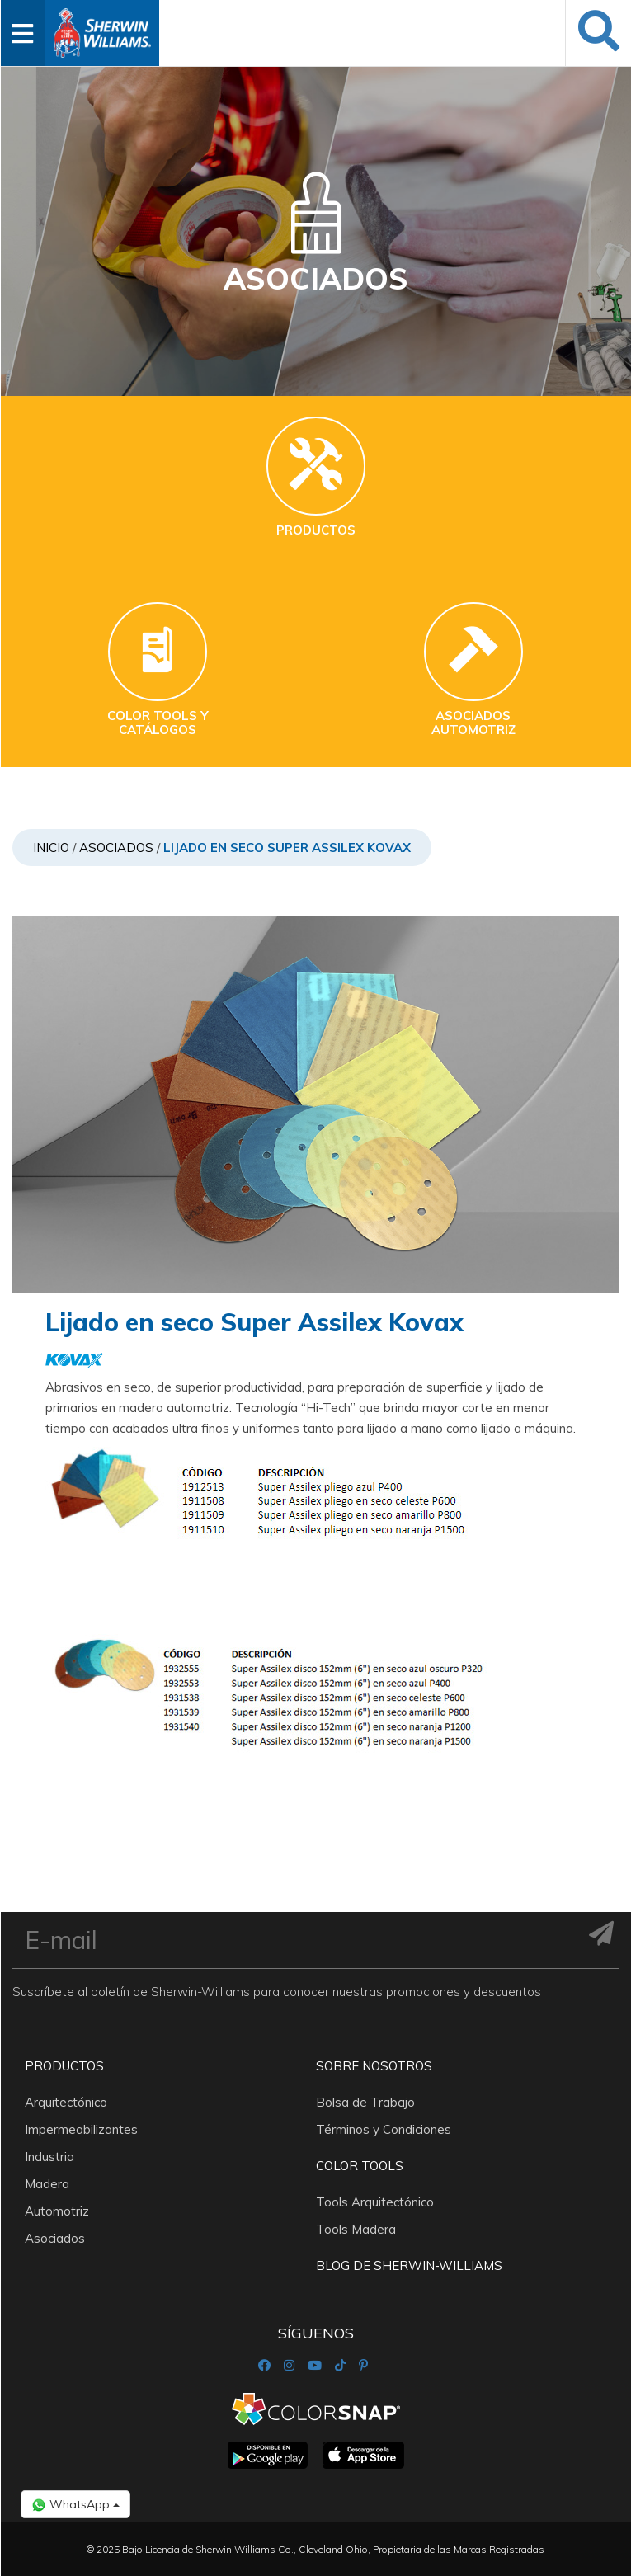 This screenshot has width=631, height=2576. Describe the element at coordinates (47, 2184) in the screenshot. I see `Madera` at that location.